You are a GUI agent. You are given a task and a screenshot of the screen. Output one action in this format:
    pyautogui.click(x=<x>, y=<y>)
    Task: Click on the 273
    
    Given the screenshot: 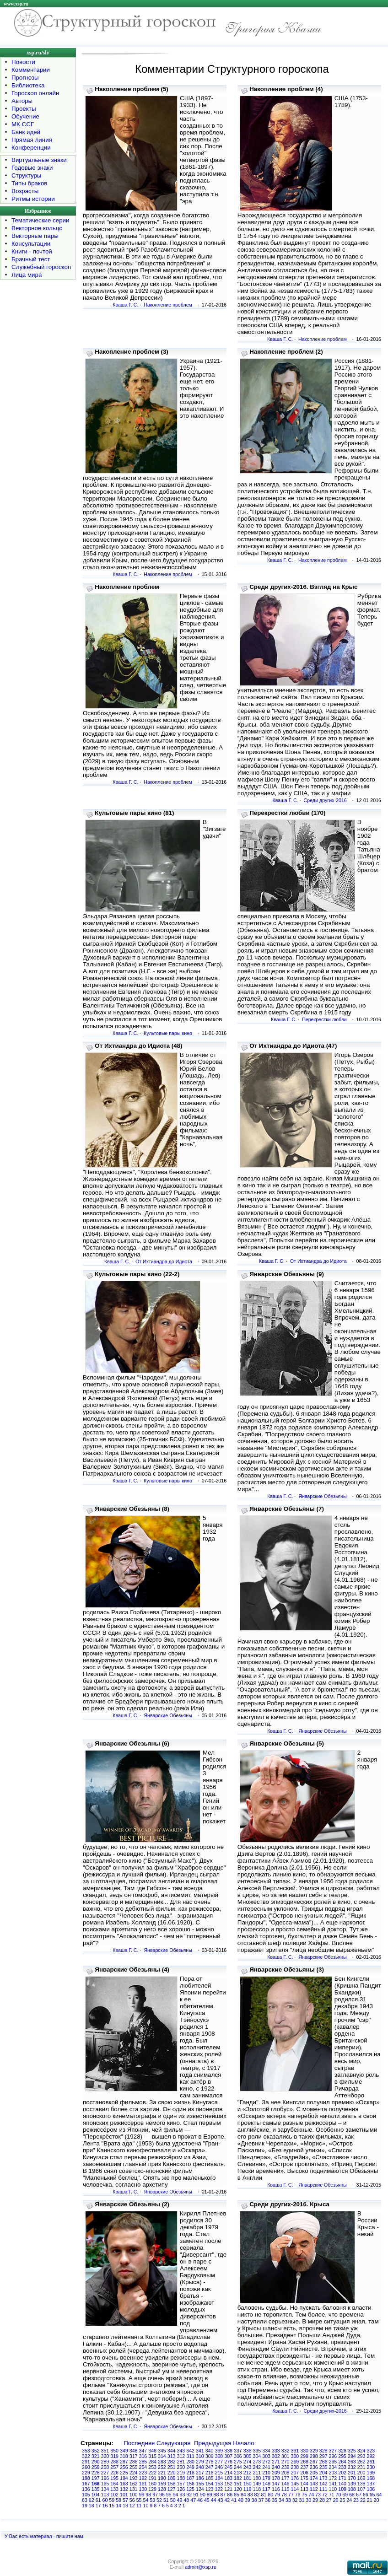 What is the action you would take?
    pyautogui.click(x=257, y=2461)
    